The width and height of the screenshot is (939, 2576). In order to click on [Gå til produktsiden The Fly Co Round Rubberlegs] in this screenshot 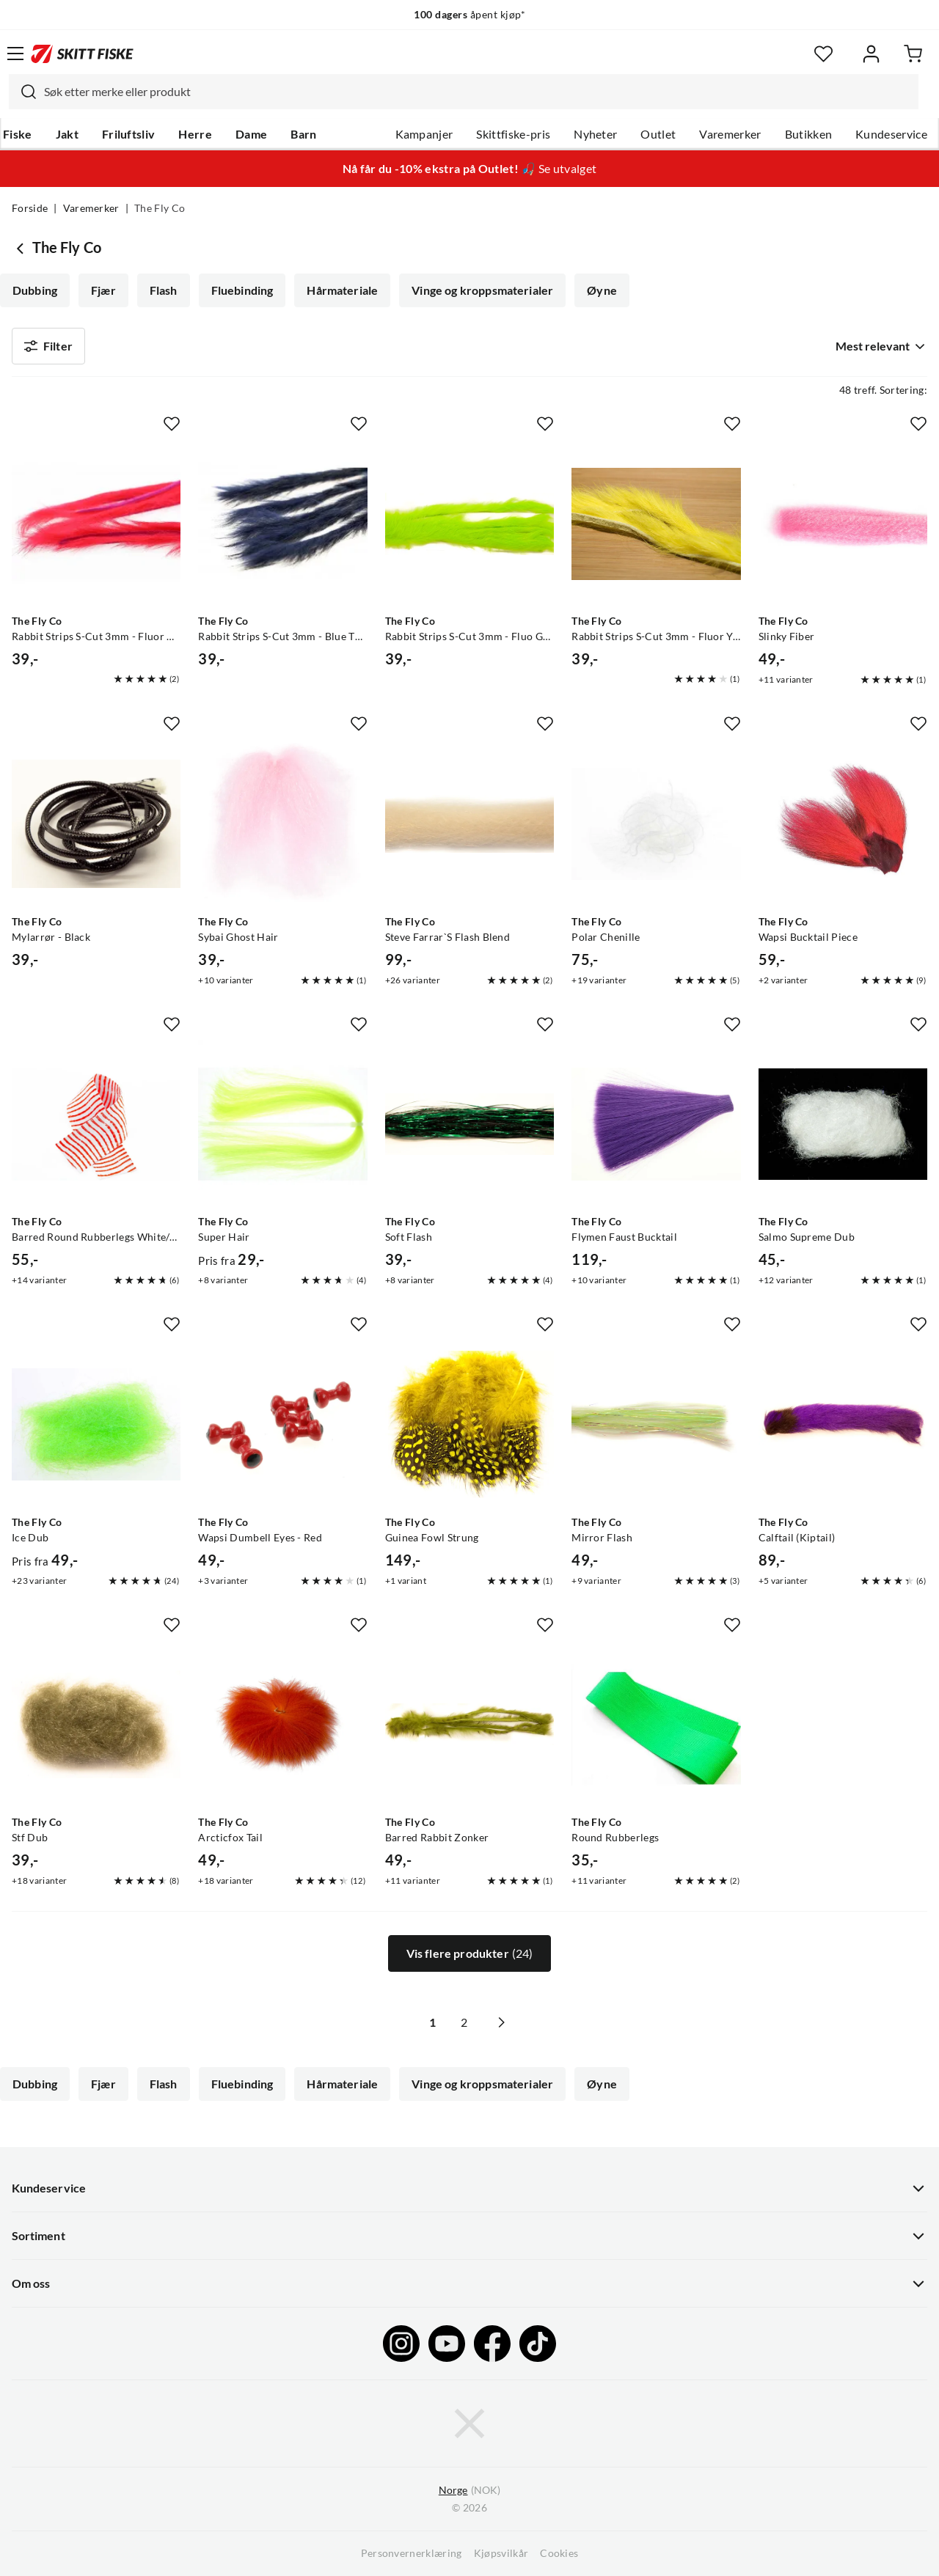, I will do `click(655, 1724)`.